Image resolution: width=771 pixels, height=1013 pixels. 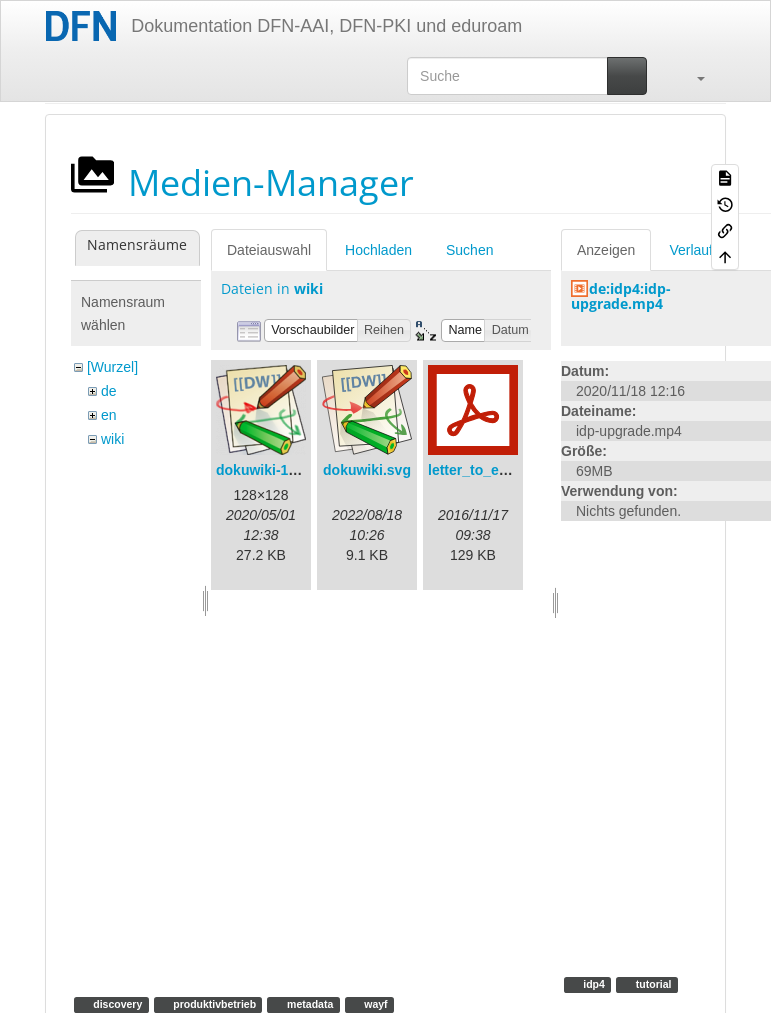 What do you see at coordinates (308, 1004) in the screenshot?
I see `metadata` at bounding box center [308, 1004].